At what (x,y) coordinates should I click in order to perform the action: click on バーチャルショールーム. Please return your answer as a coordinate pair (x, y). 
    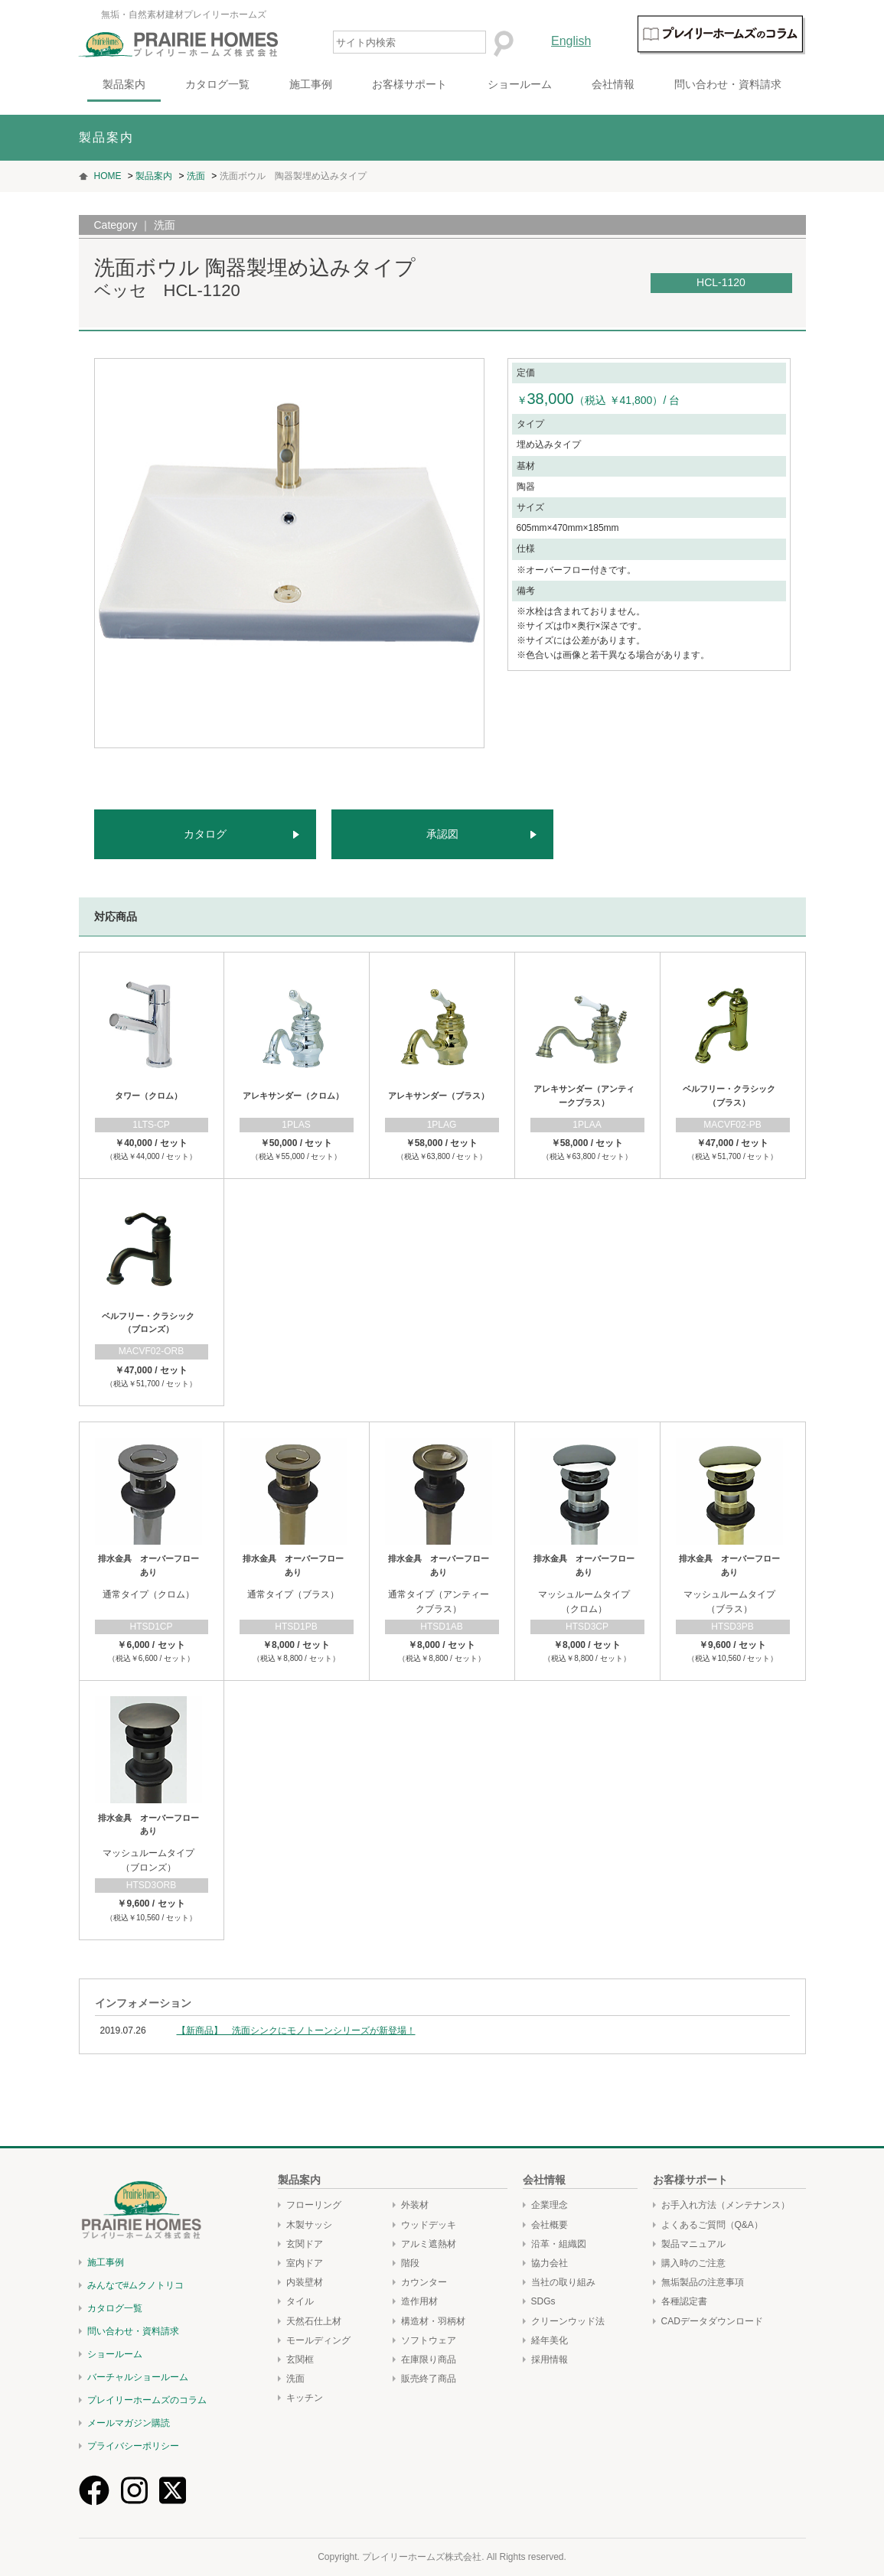
    Looking at the image, I should click on (137, 2377).